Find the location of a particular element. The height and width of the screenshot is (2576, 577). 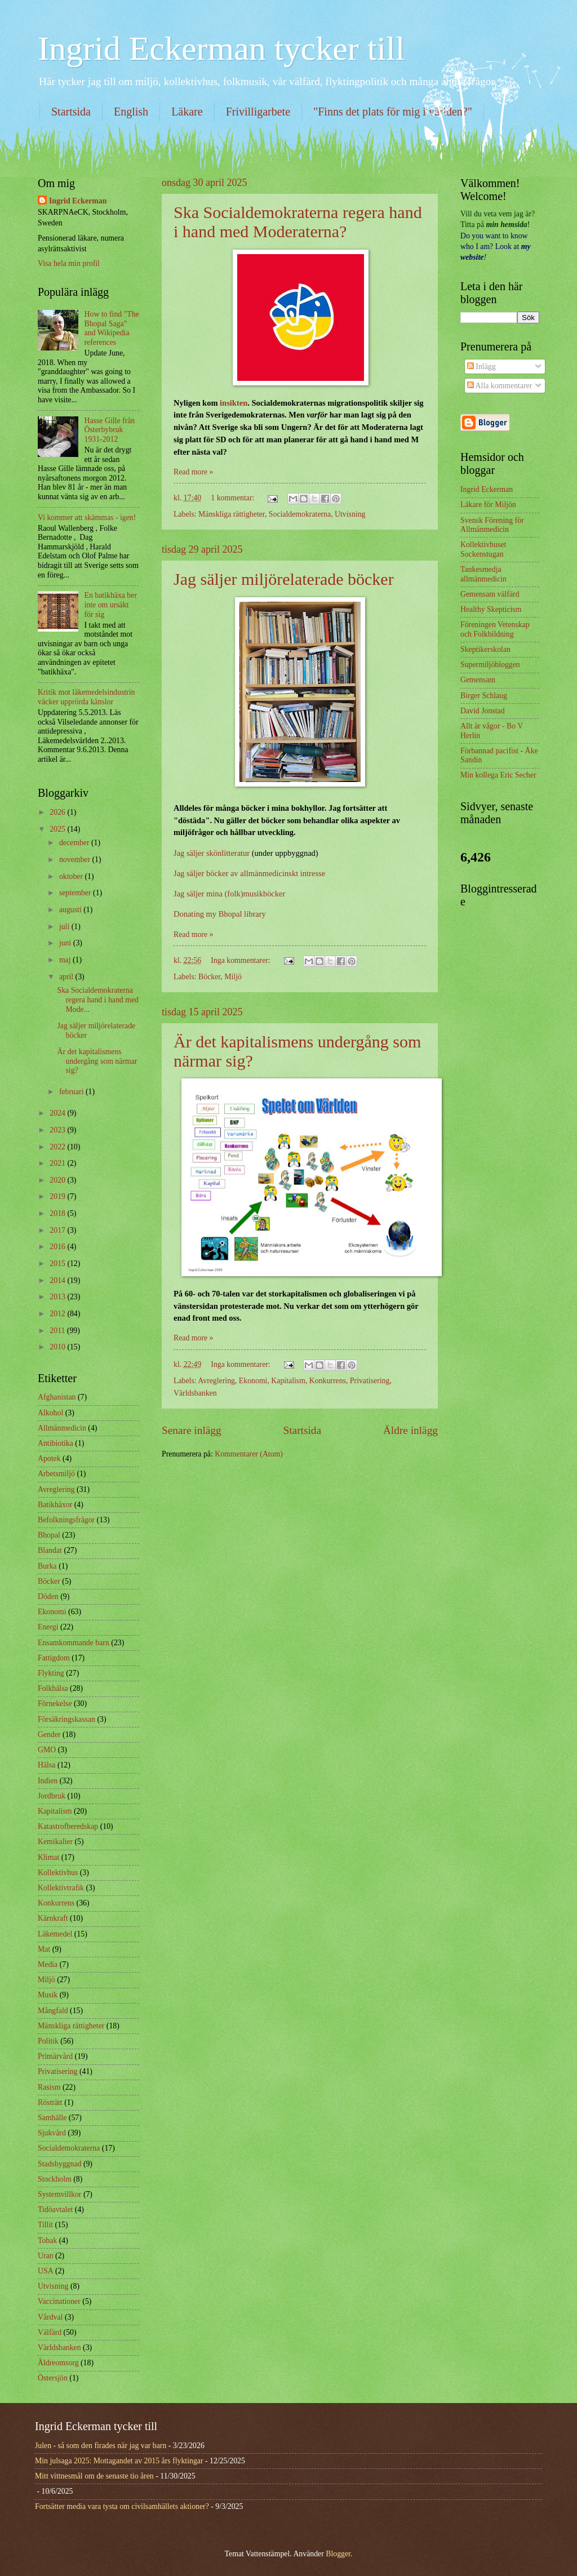

Läkare för Miljön is located at coordinates (488, 504).